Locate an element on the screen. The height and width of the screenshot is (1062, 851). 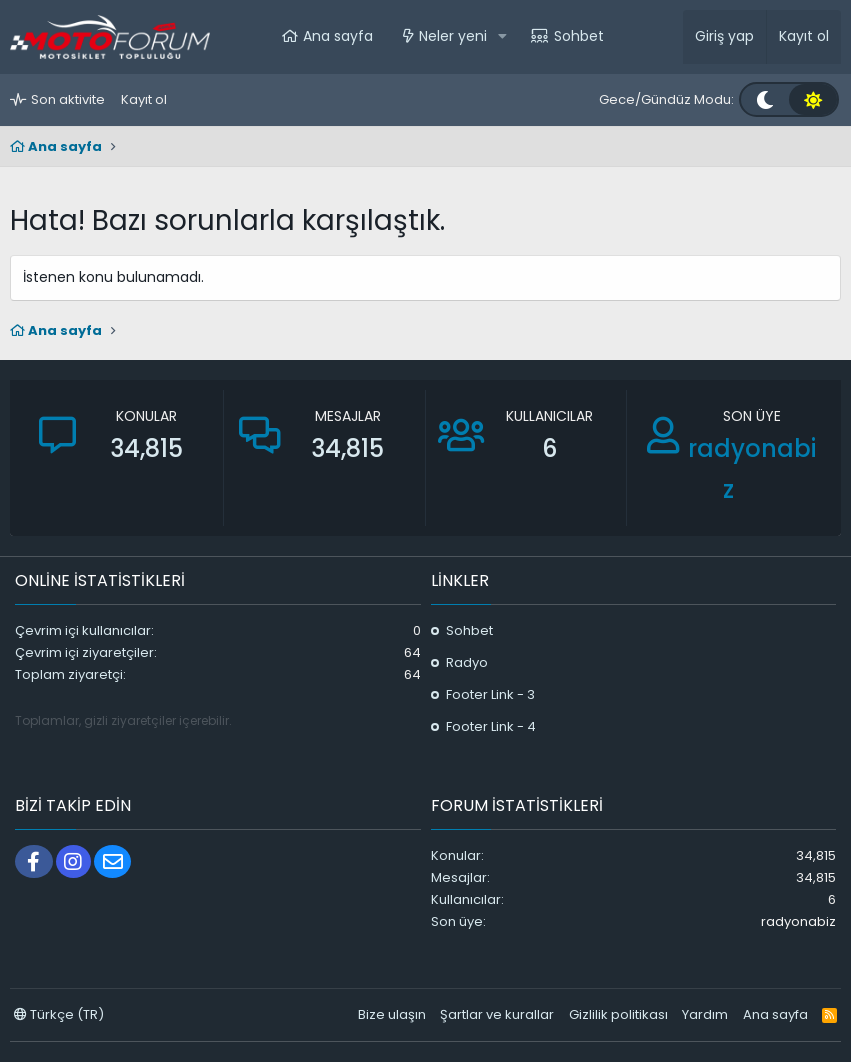
Son aktivite is located at coordinates (68, 99).